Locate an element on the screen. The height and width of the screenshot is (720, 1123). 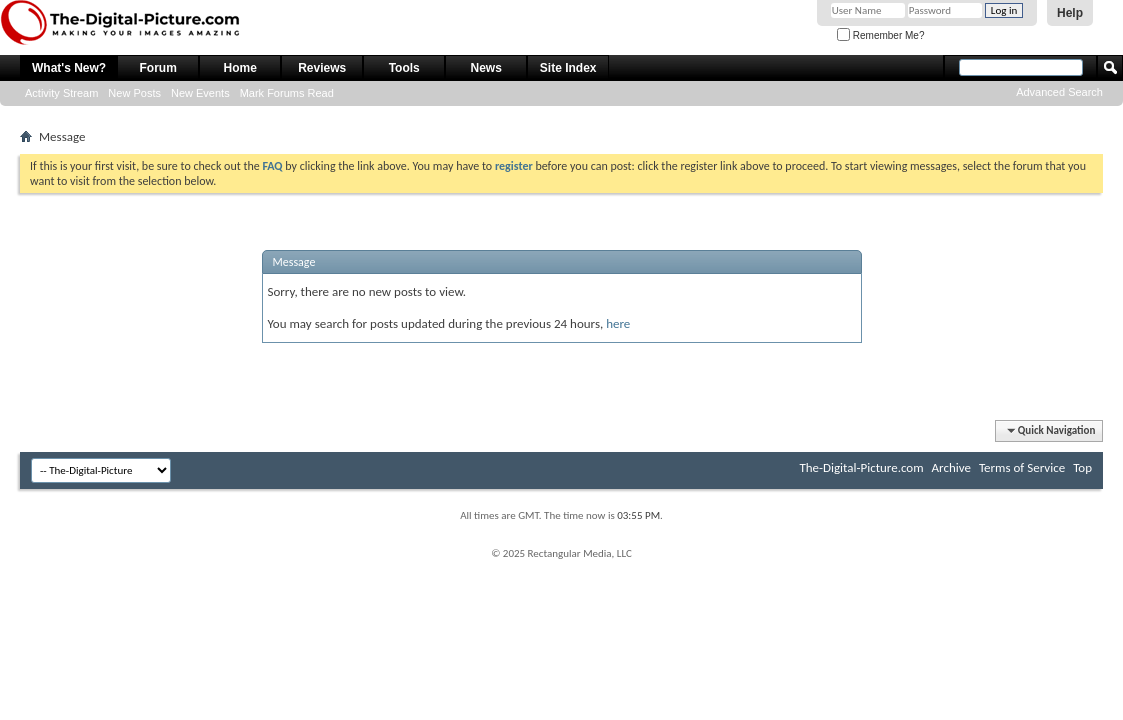
Tools is located at coordinates (404, 68).